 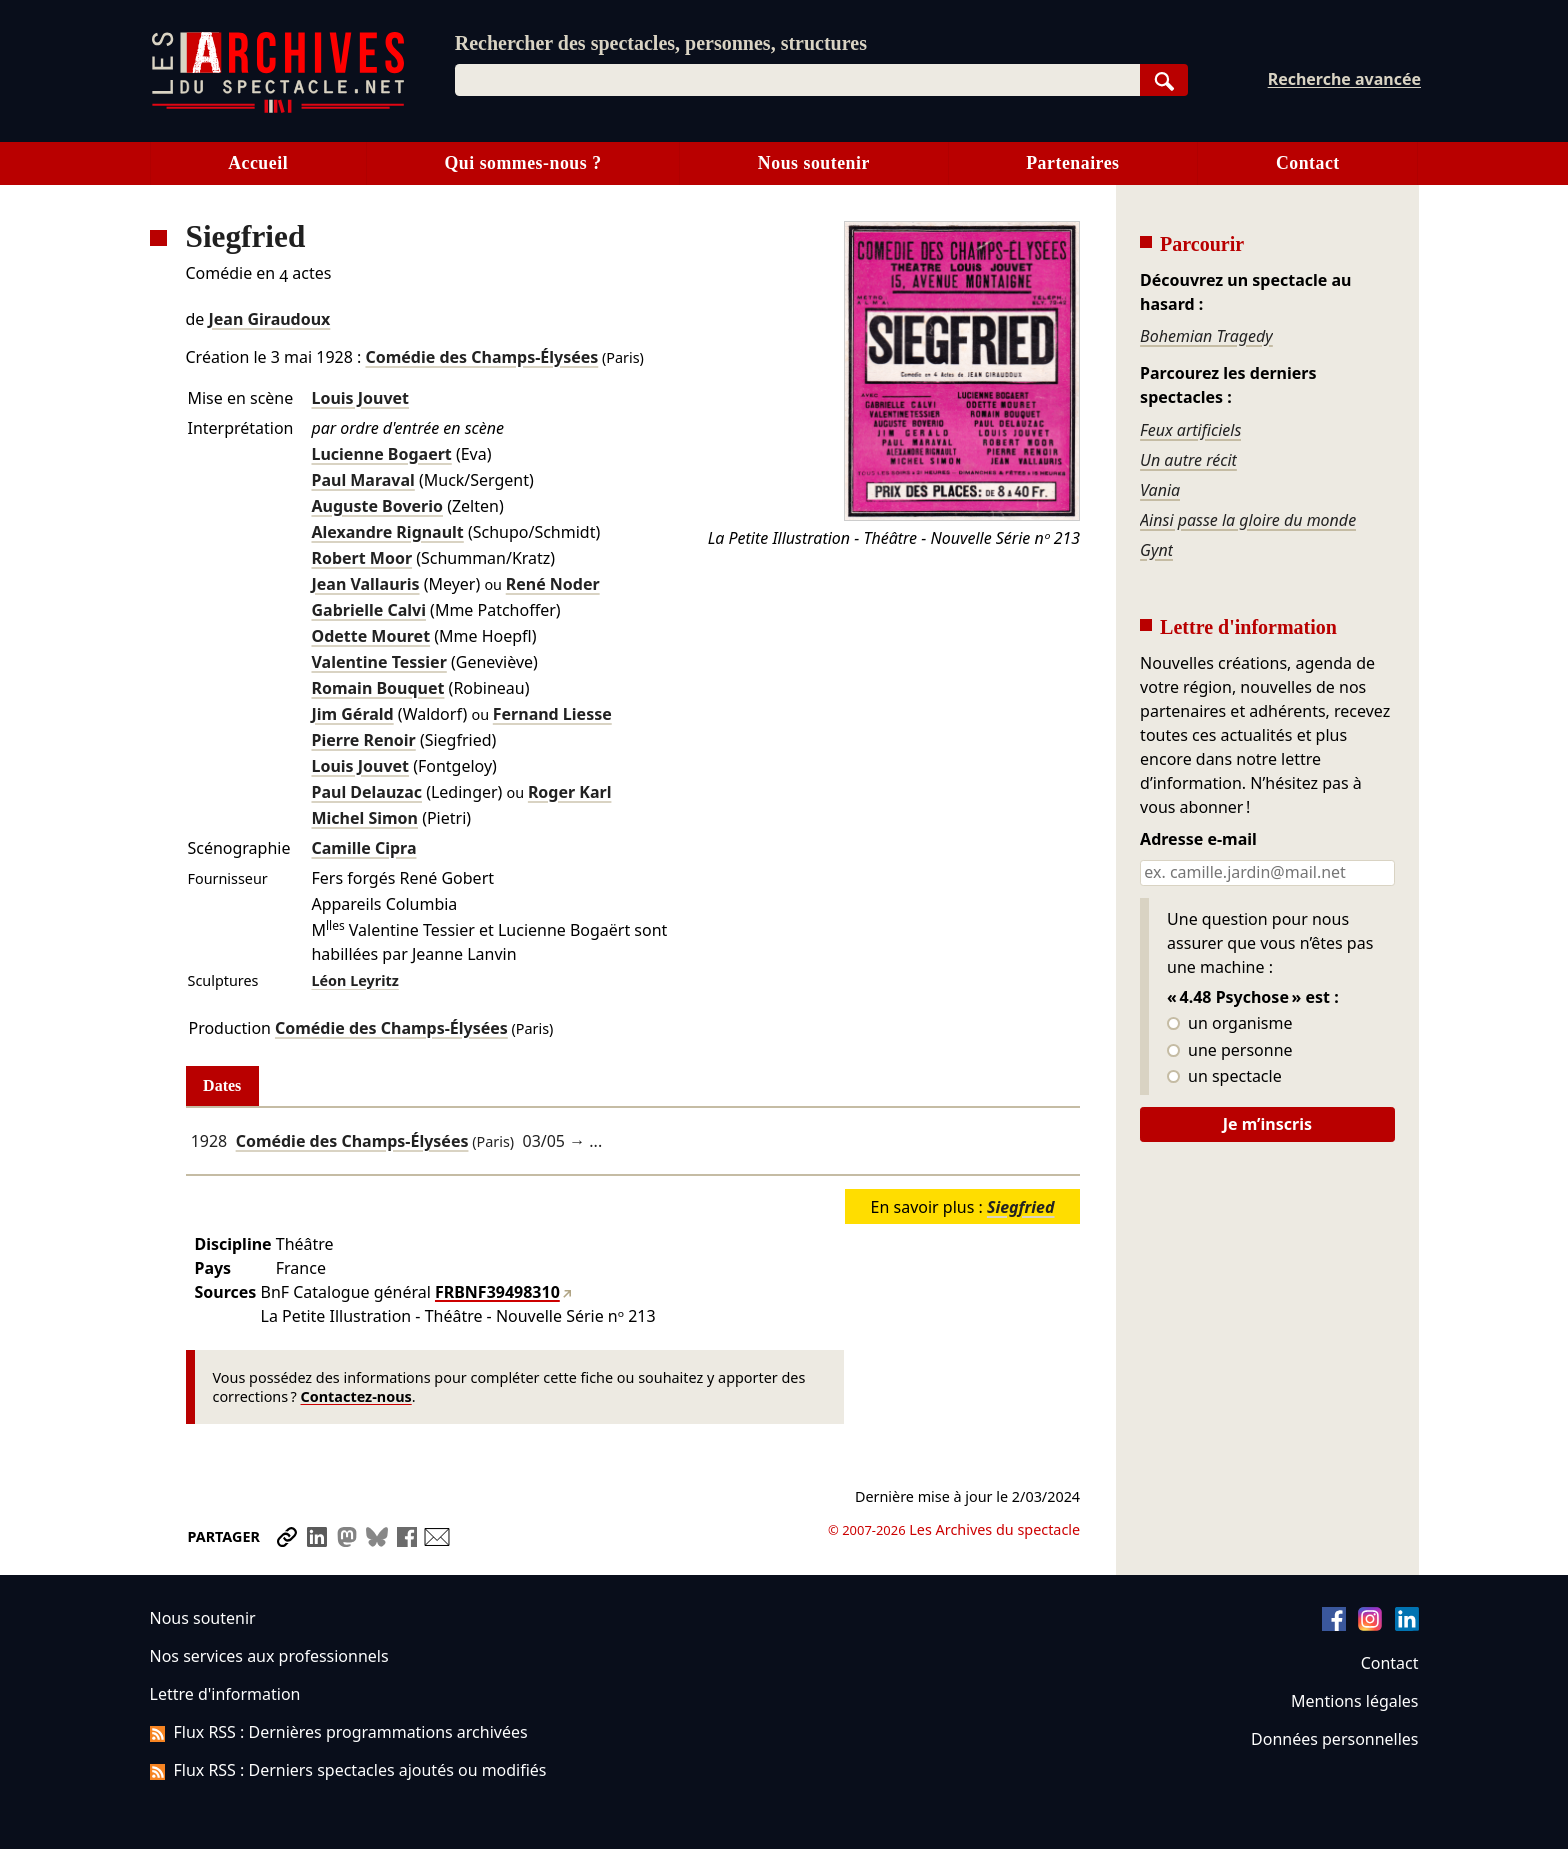 I want to click on Comédie des Champs-Élysées, so click(x=481, y=357).